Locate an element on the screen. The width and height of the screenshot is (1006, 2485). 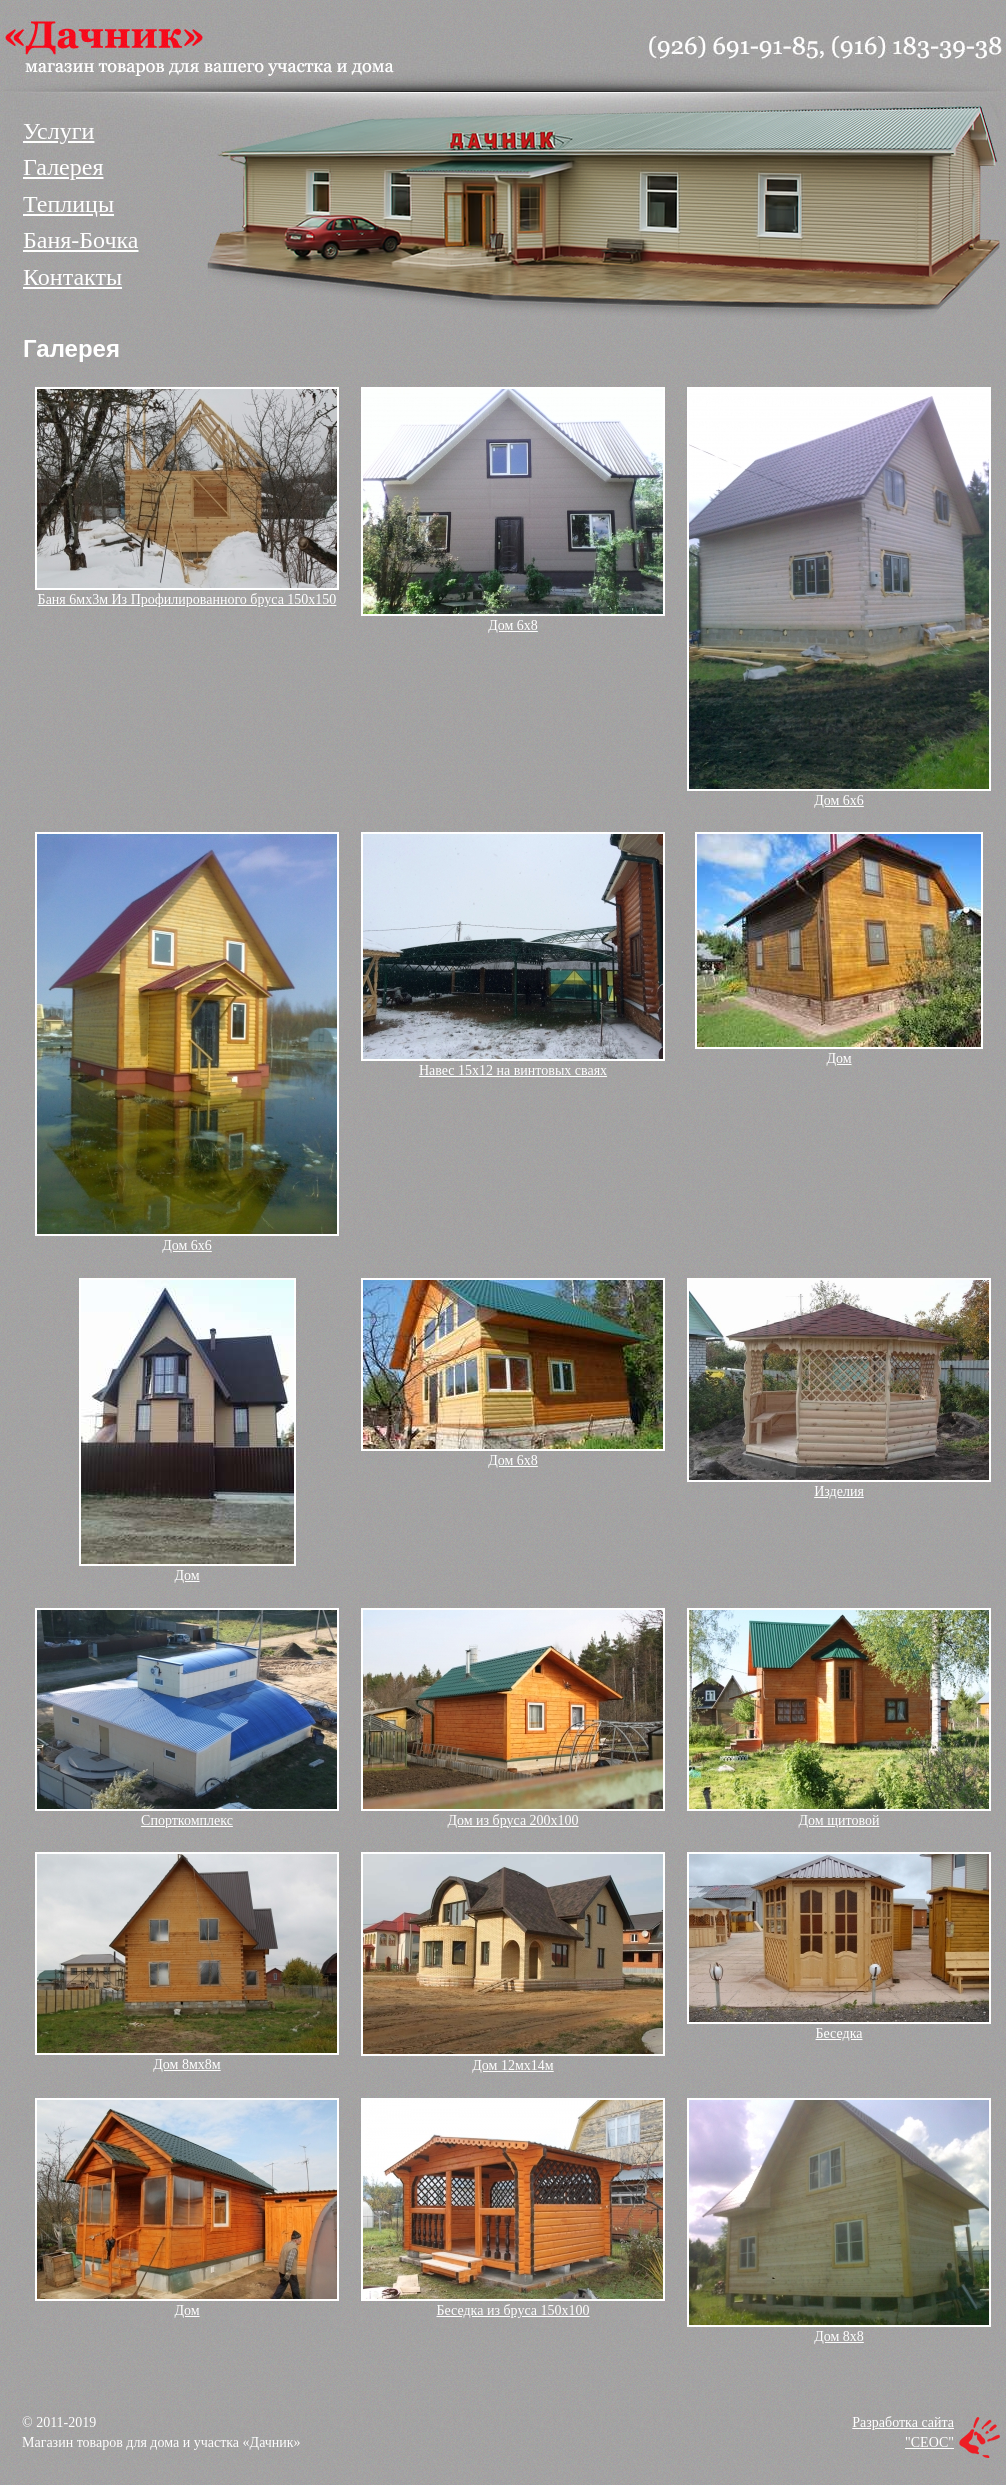
Контакты is located at coordinates (72, 277).